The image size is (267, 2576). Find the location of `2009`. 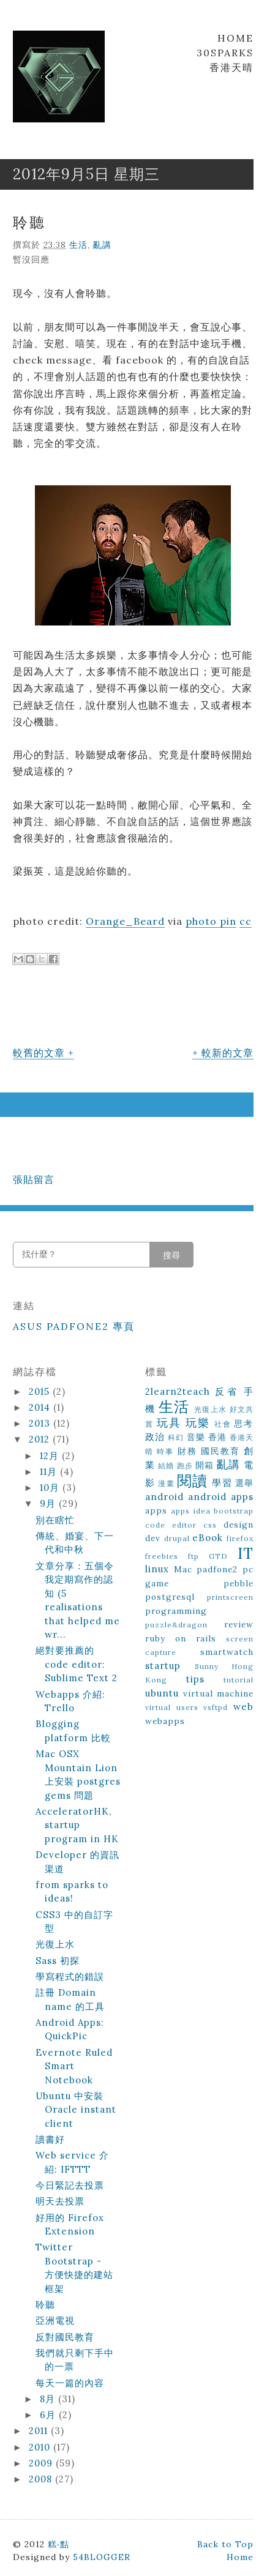

2009 is located at coordinates (42, 2463).